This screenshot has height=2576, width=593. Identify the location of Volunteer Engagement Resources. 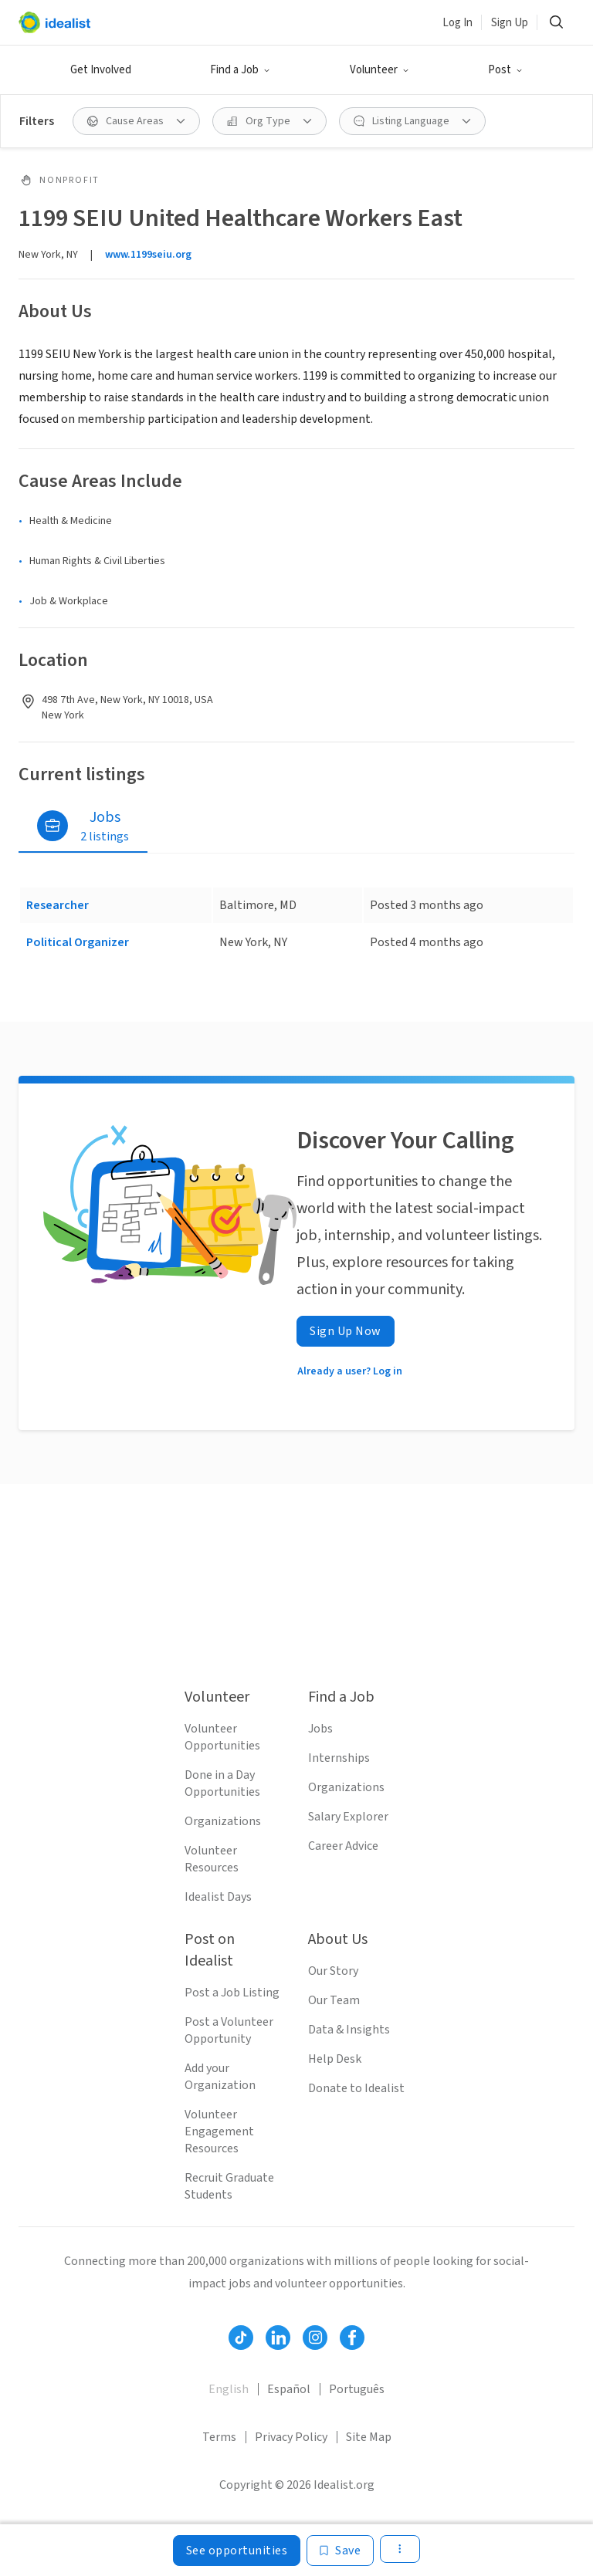
(219, 2131).